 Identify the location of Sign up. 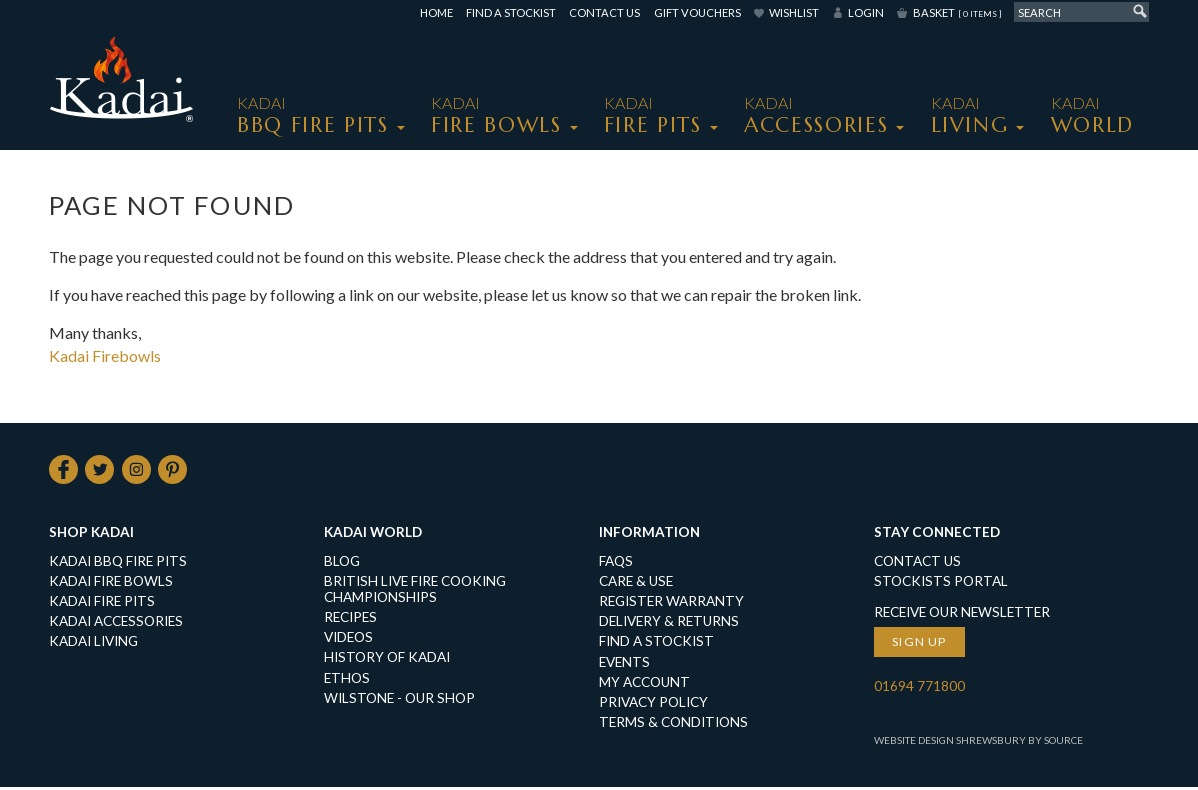
(919, 644).